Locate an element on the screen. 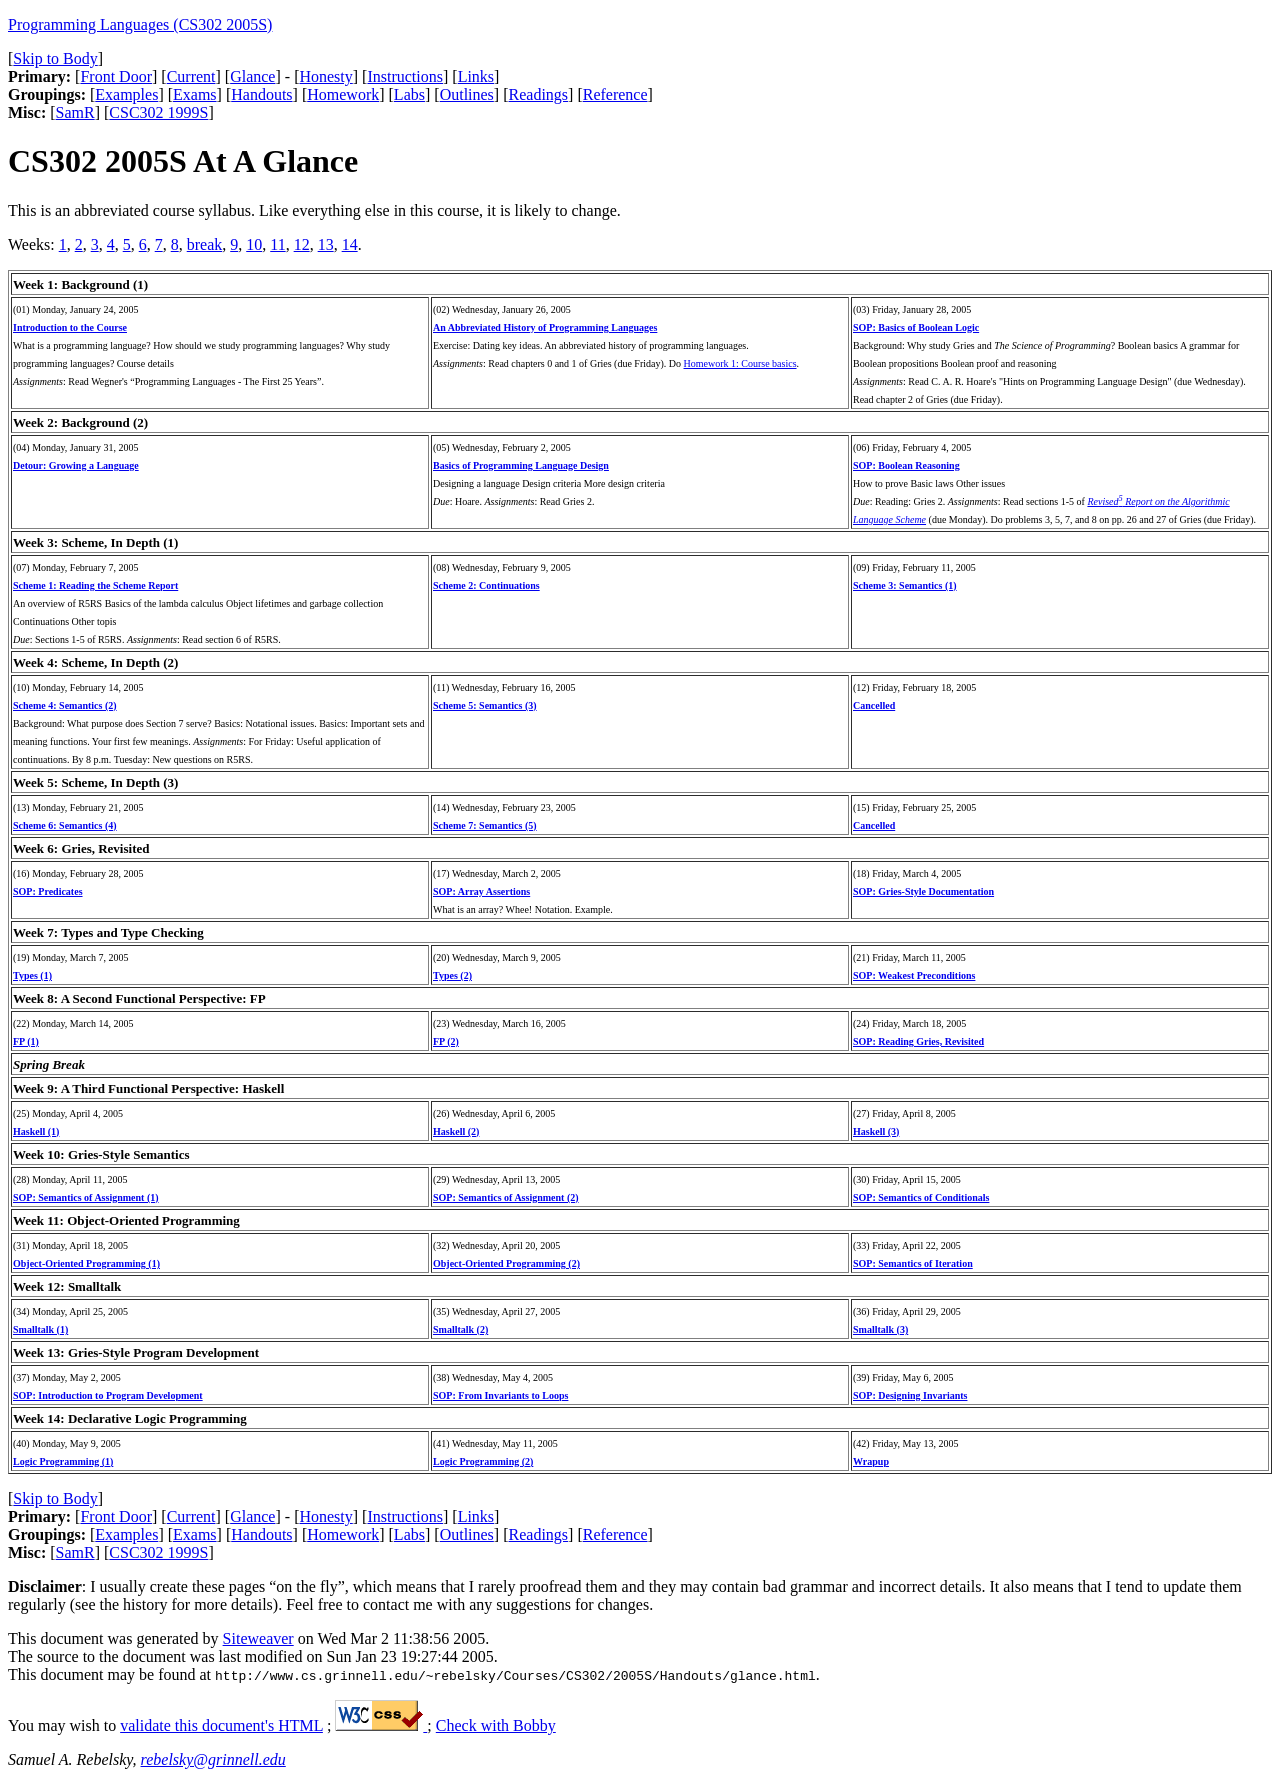 The width and height of the screenshot is (1280, 1777). Week 5: Scheme, In Depth (3) is located at coordinates (95, 782).